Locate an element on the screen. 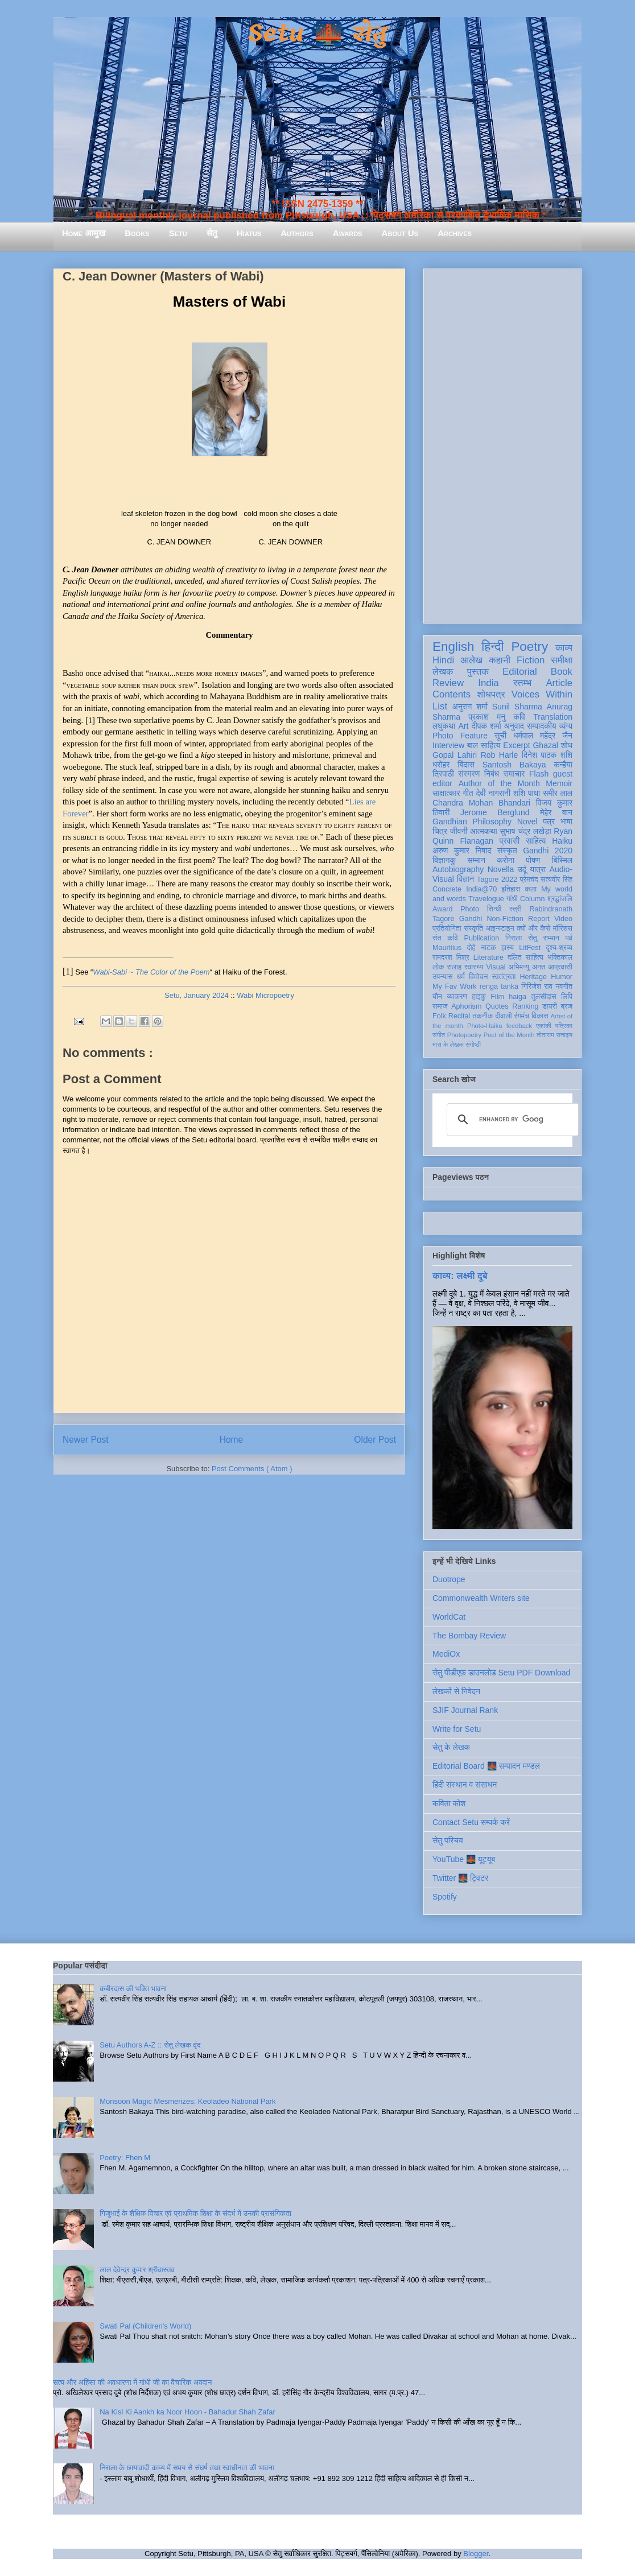 This screenshot has height=2576, width=635. लघुकथा is located at coordinates (443, 725).